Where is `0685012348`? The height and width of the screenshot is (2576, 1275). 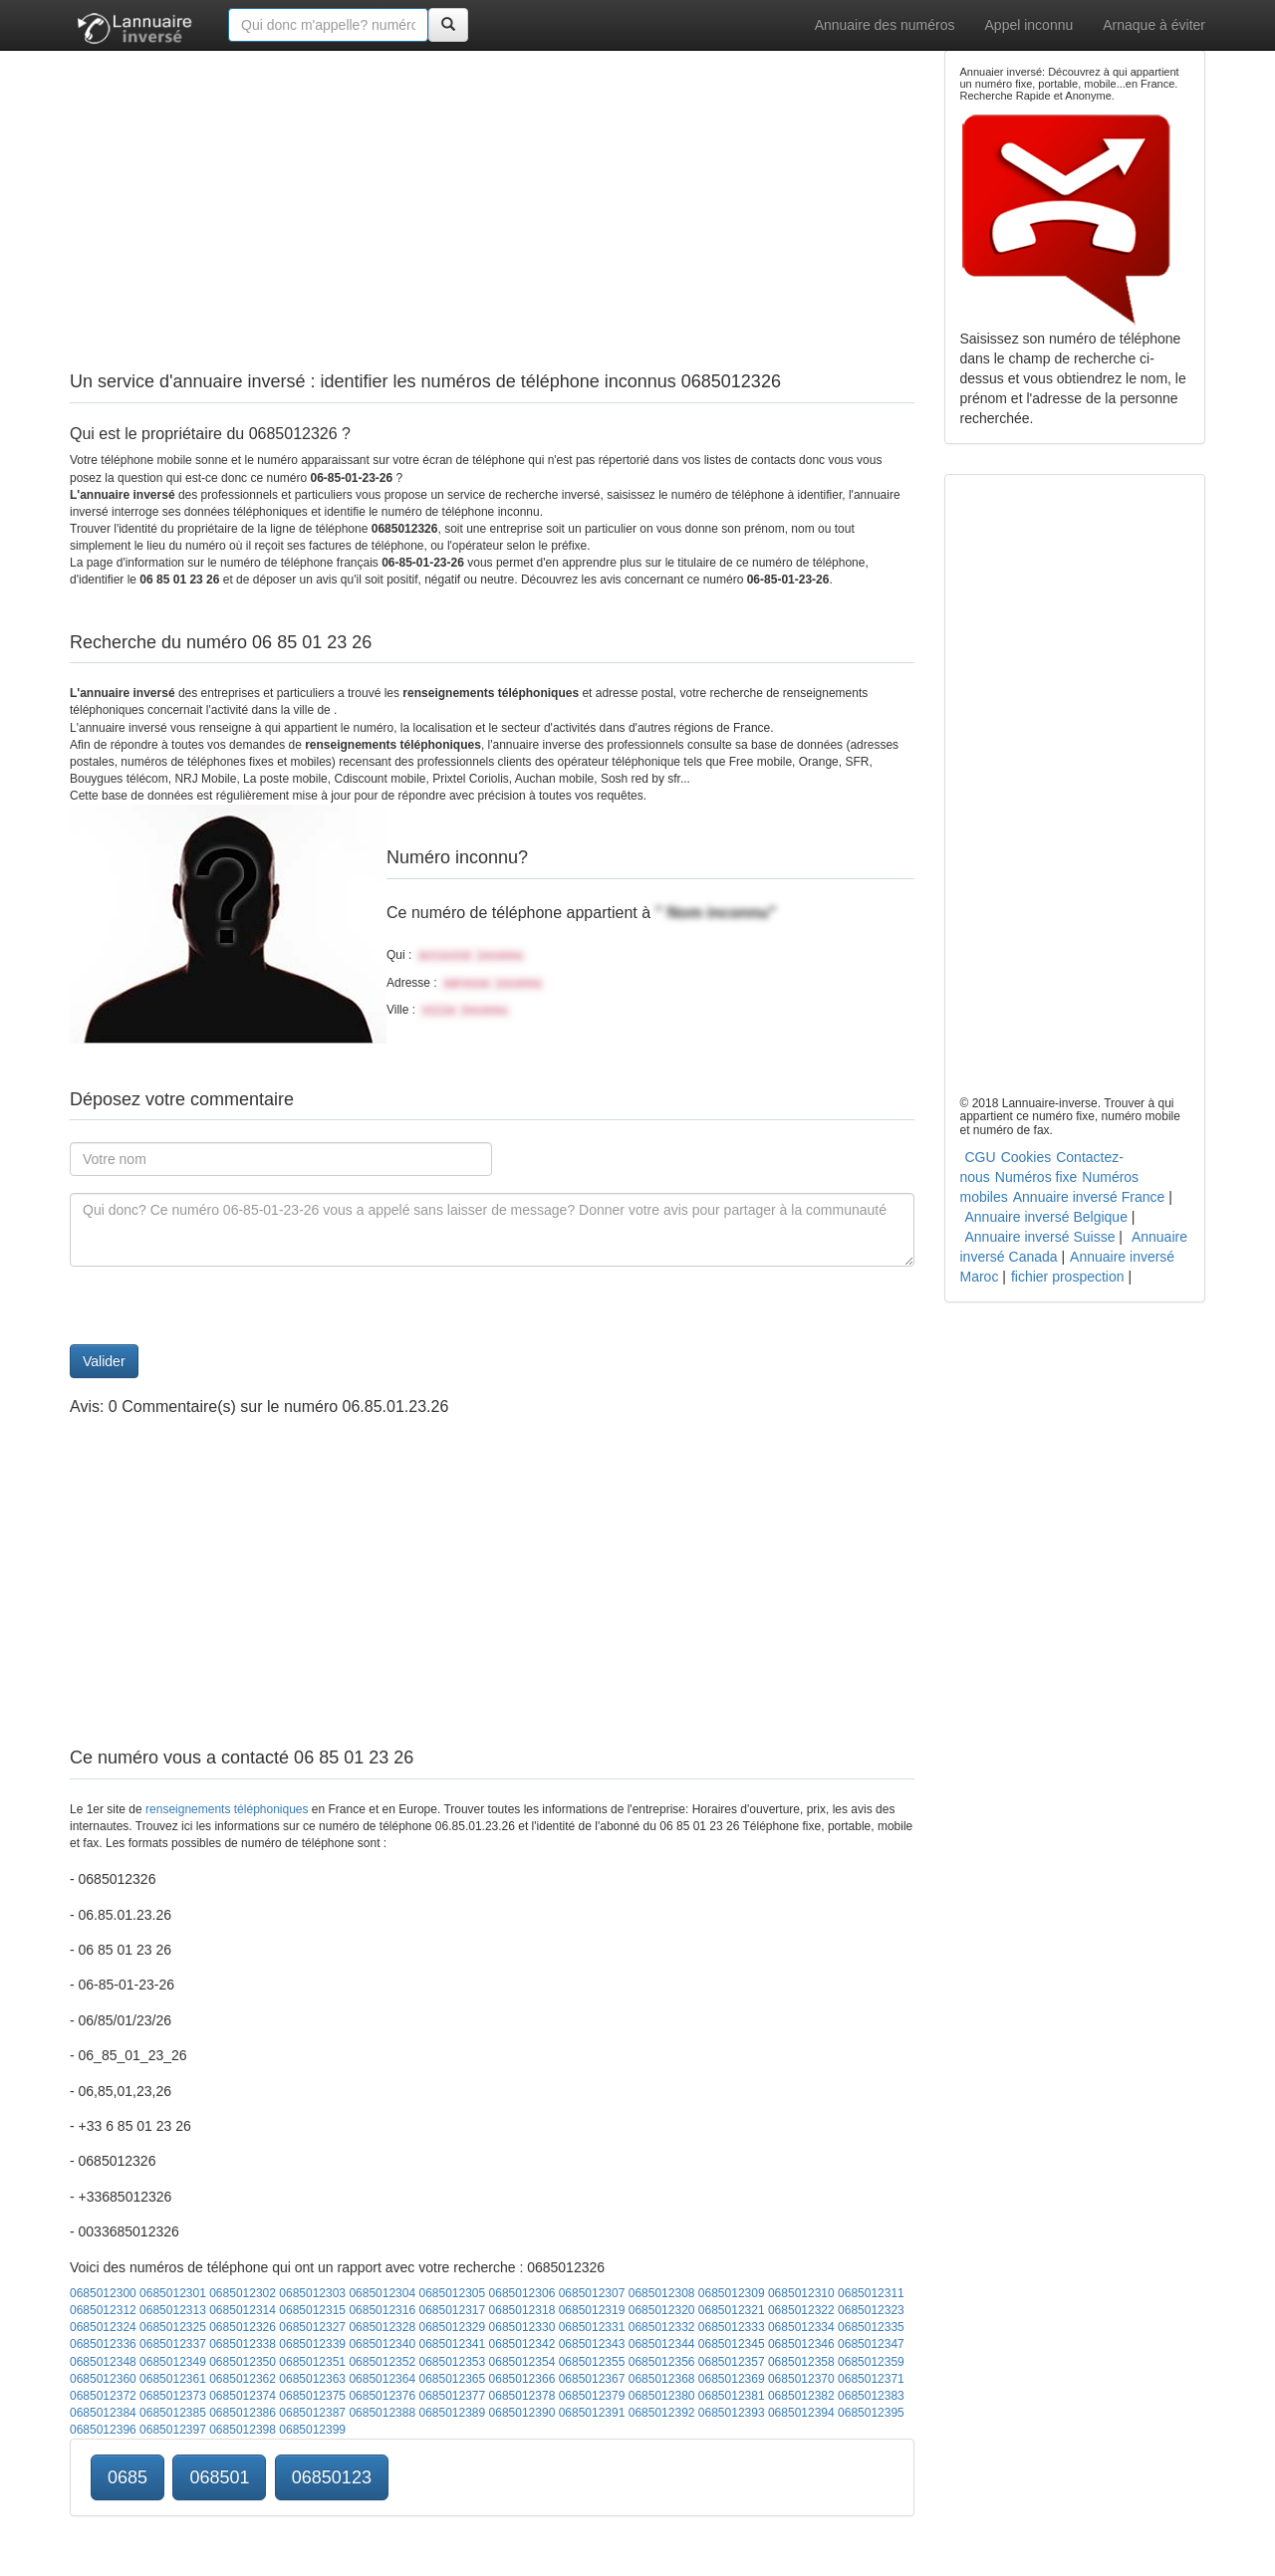 0685012348 is located at coordinates (103, 2362).